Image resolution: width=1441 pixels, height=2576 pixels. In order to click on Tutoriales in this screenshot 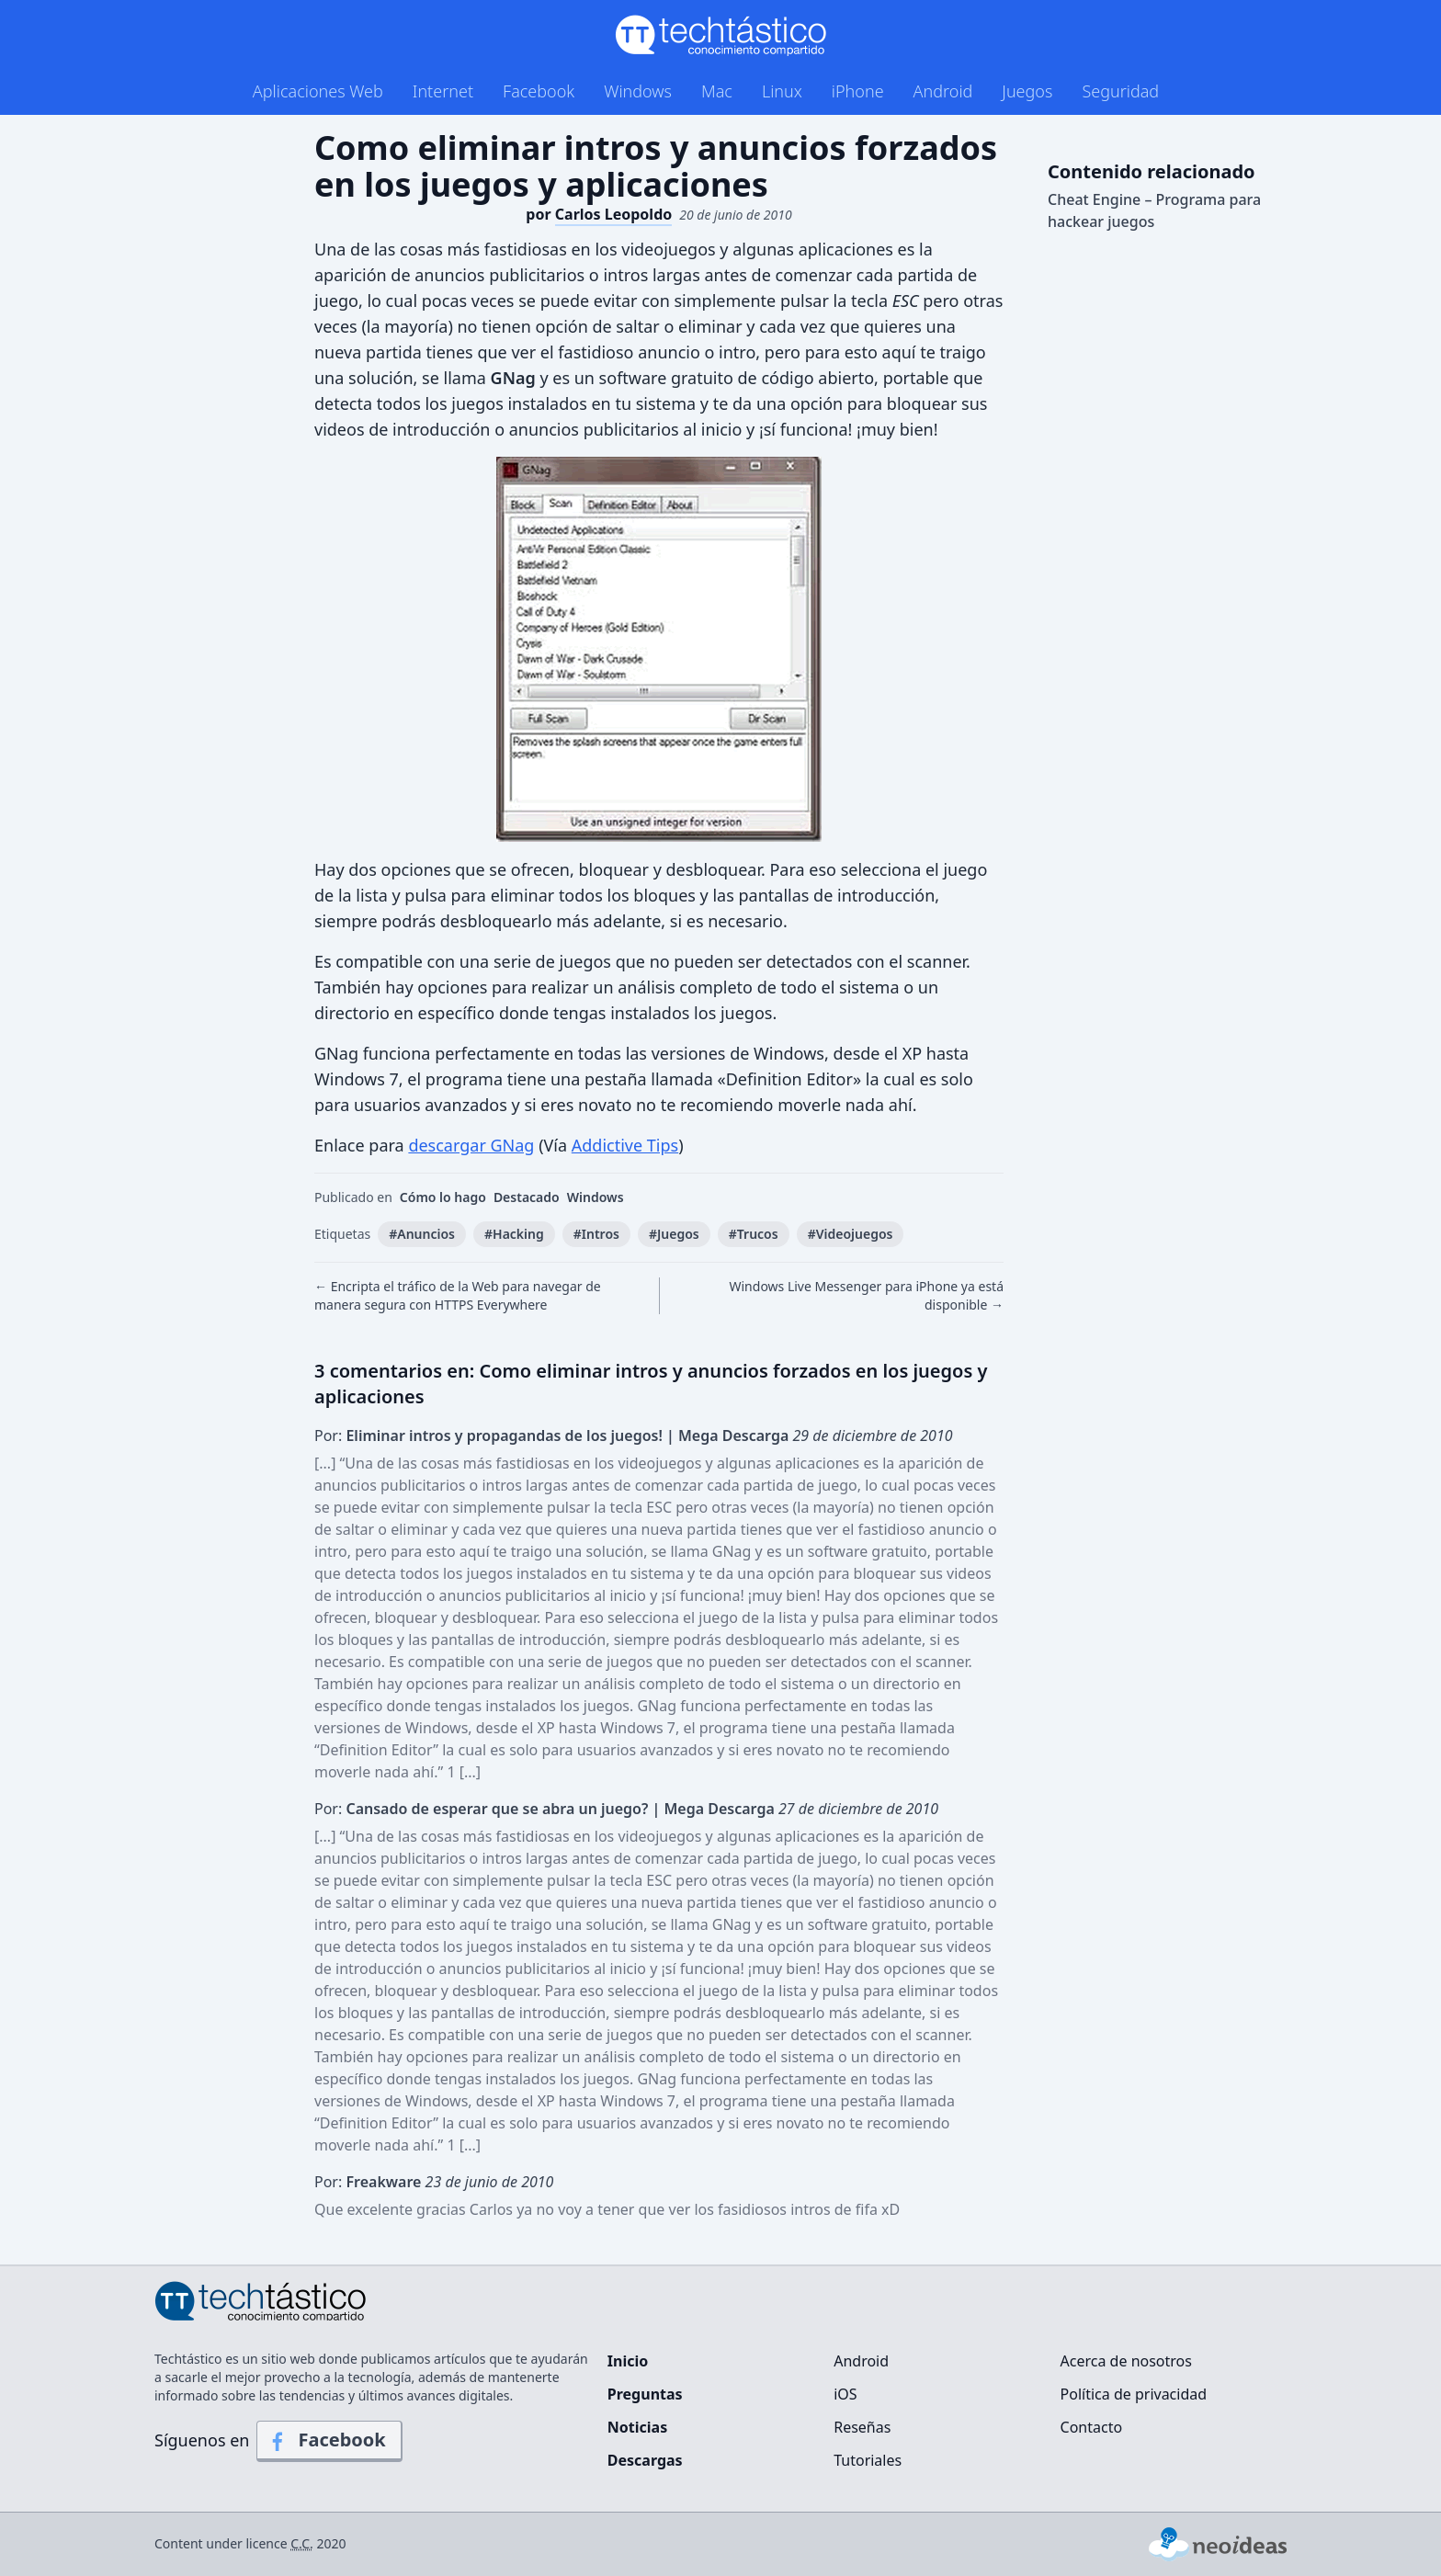, I will do `click(868, 2460)`.